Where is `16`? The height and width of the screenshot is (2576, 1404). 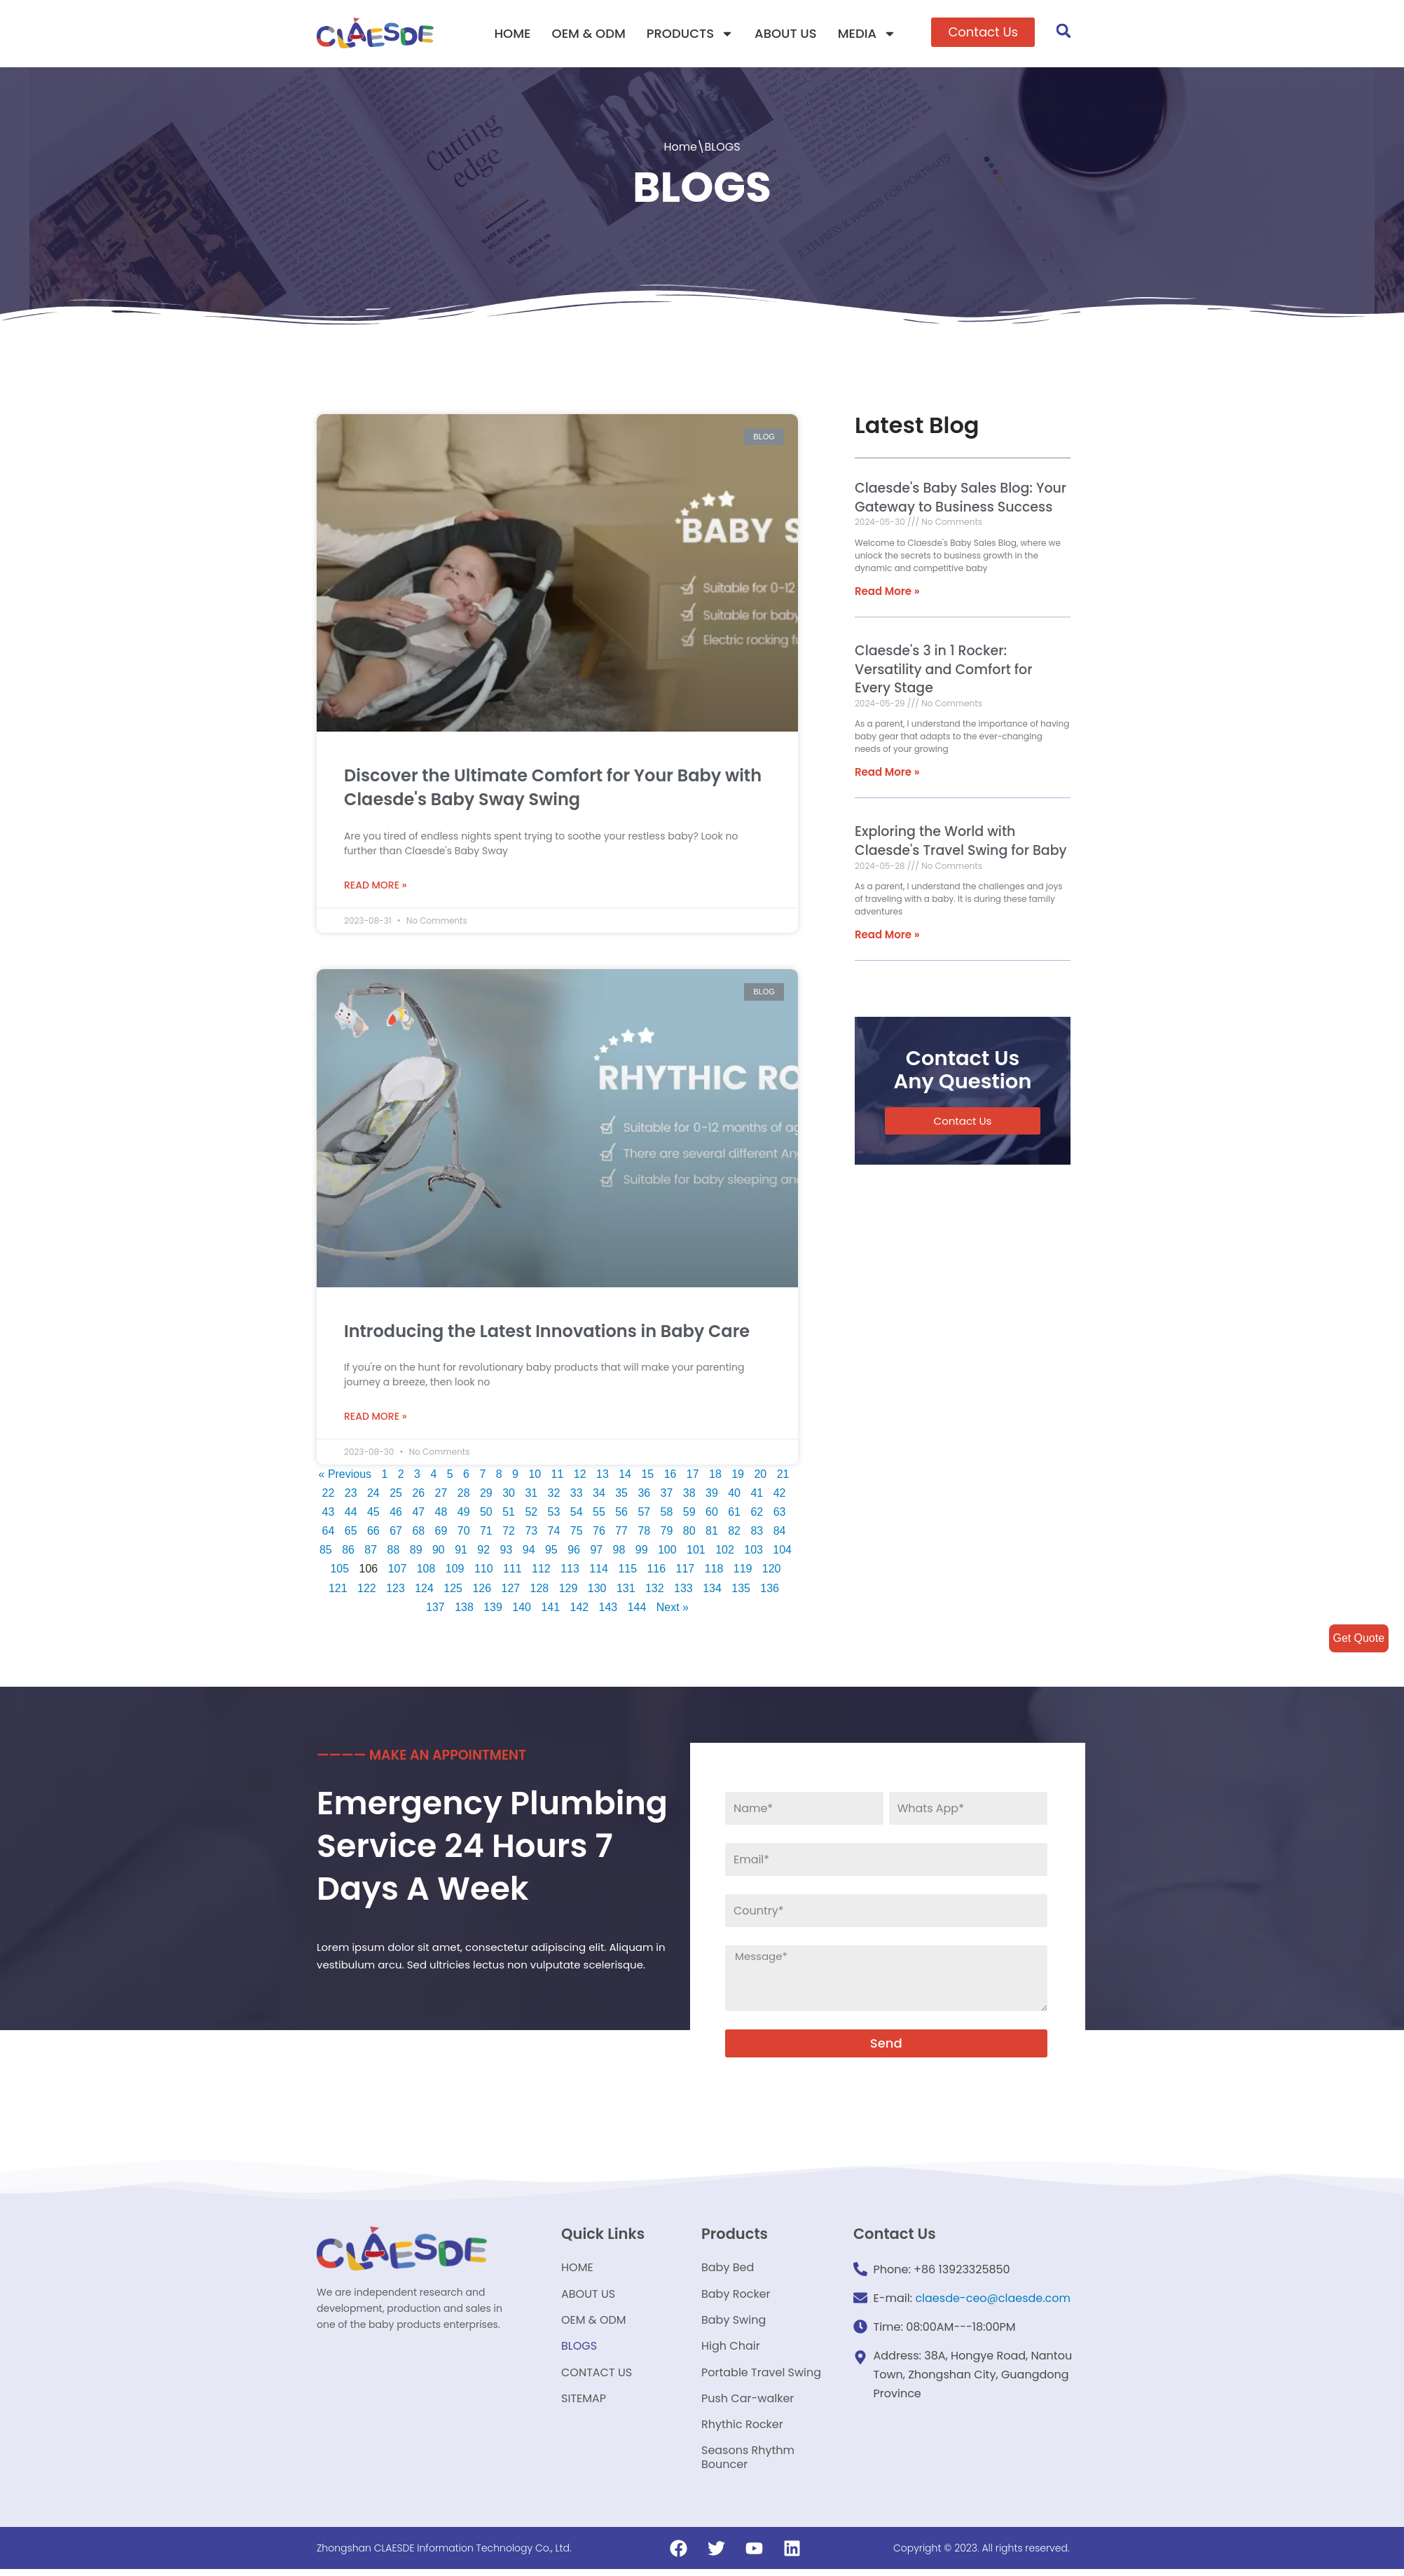 16 is located at coordinates (672, 1477).